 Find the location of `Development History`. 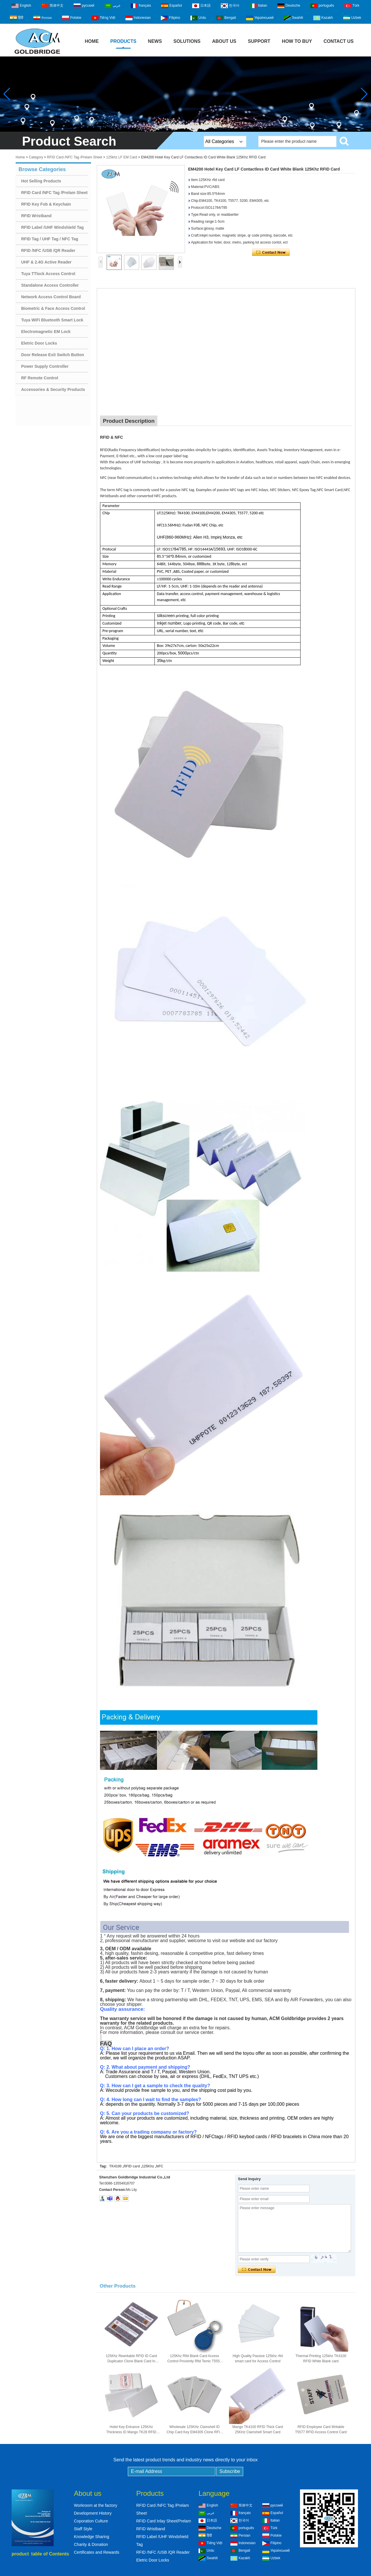

Development History is located at coordinates (93, 2513).